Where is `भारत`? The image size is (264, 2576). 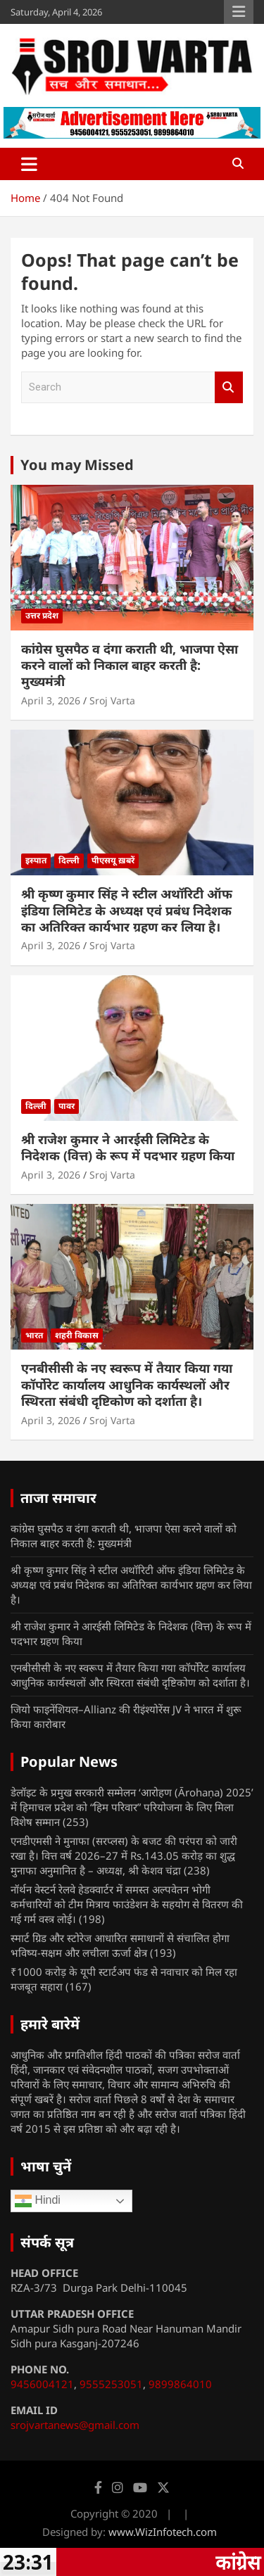
भारत is located at coordinates (34, 1335).